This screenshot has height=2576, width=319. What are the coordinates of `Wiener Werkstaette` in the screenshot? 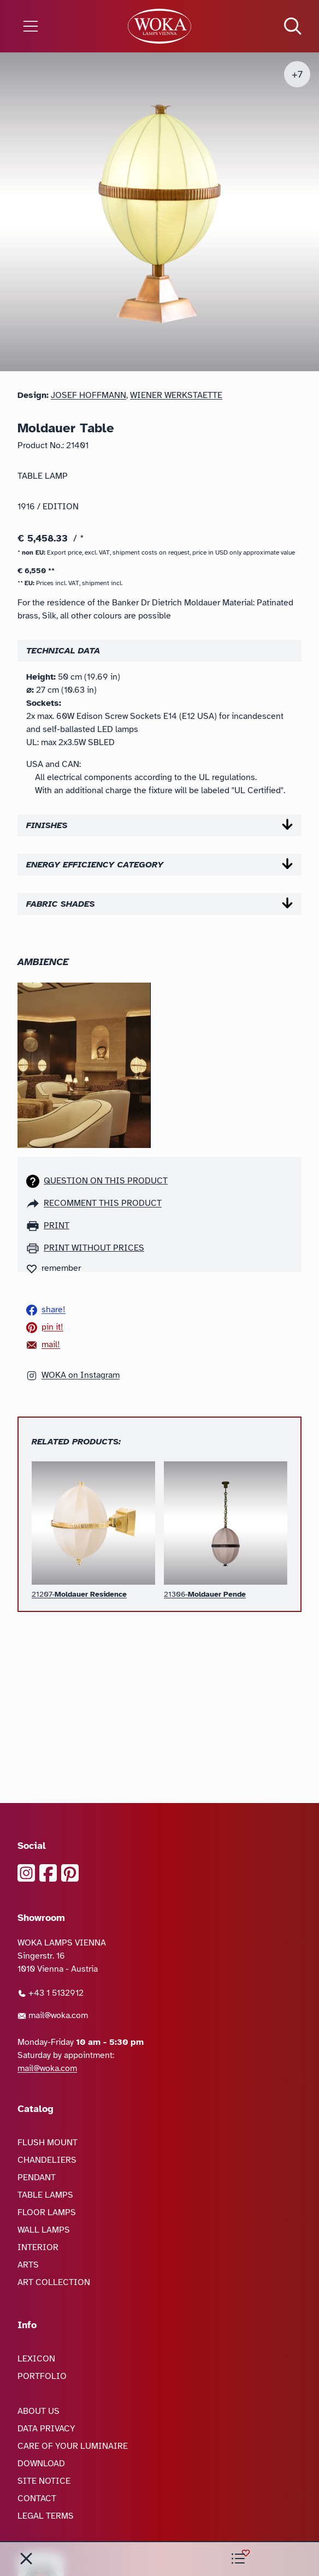 It's located at (176, 395).